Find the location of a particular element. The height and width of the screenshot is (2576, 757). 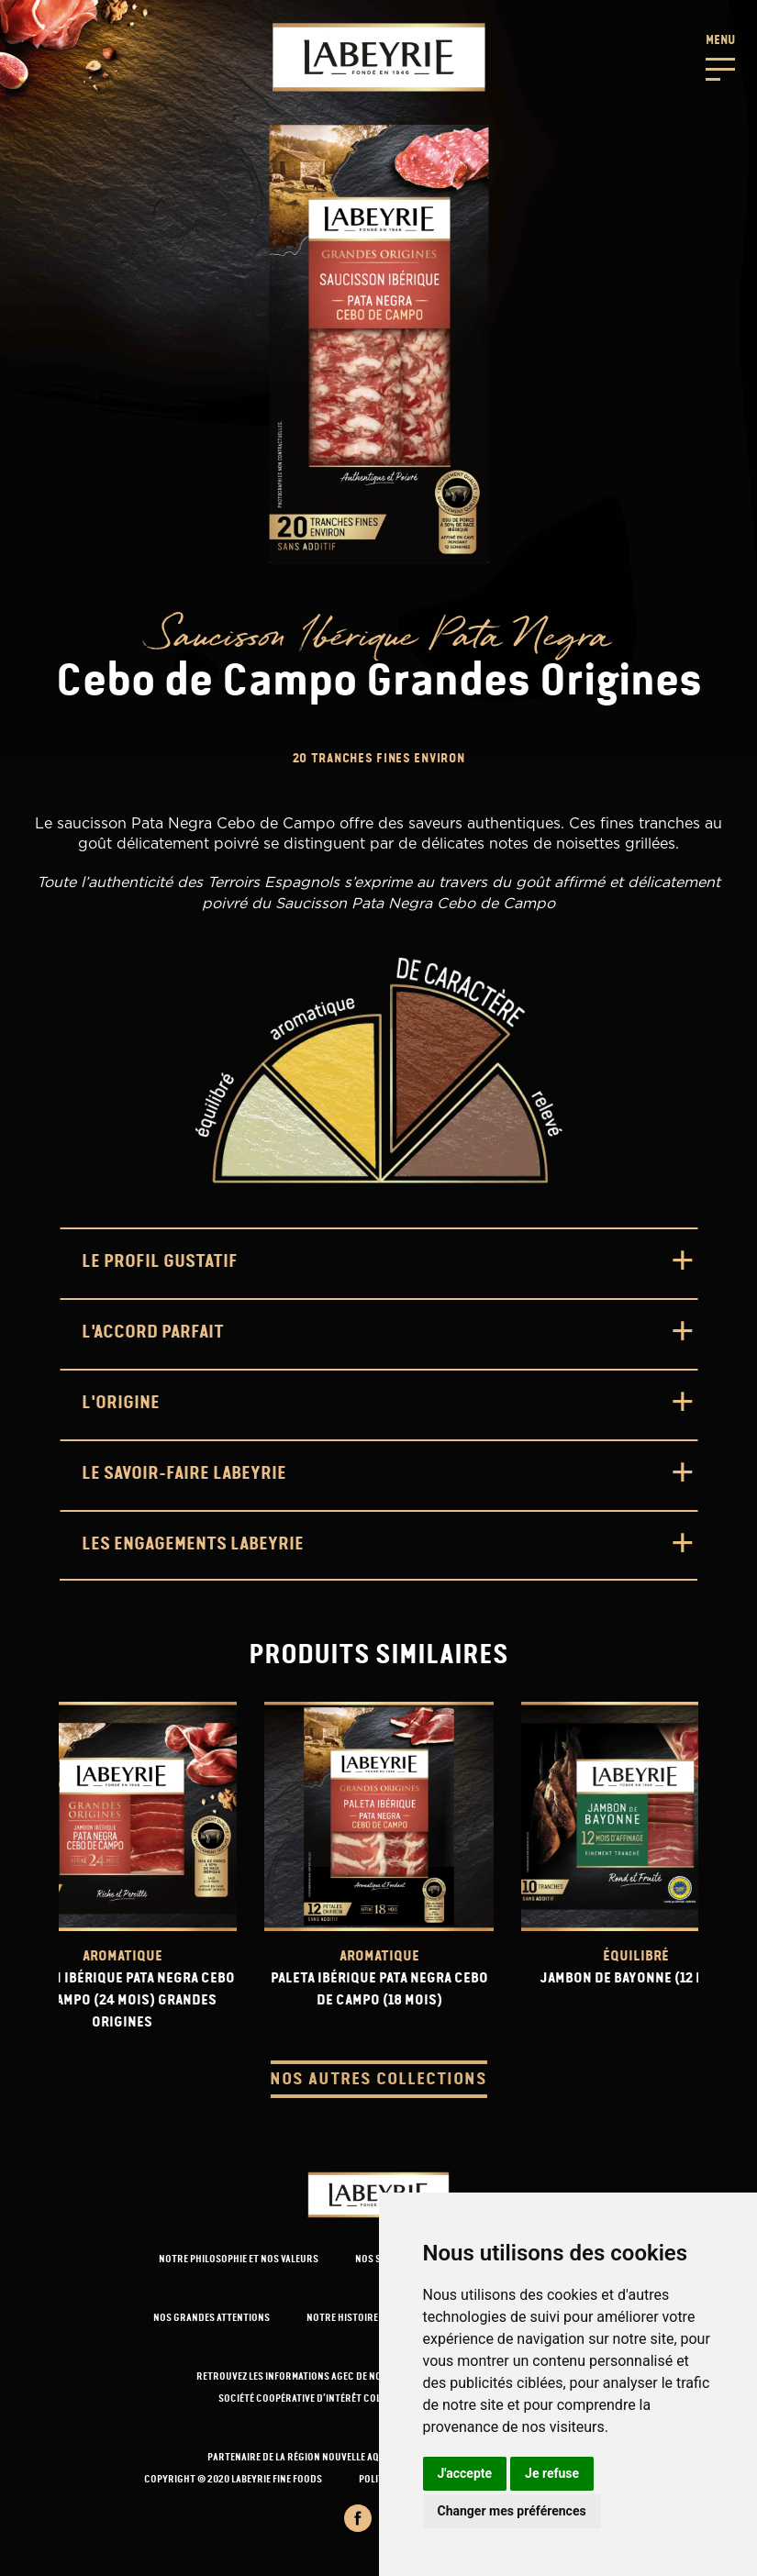

Nos autres collections is located at coordinates (378, 2080).